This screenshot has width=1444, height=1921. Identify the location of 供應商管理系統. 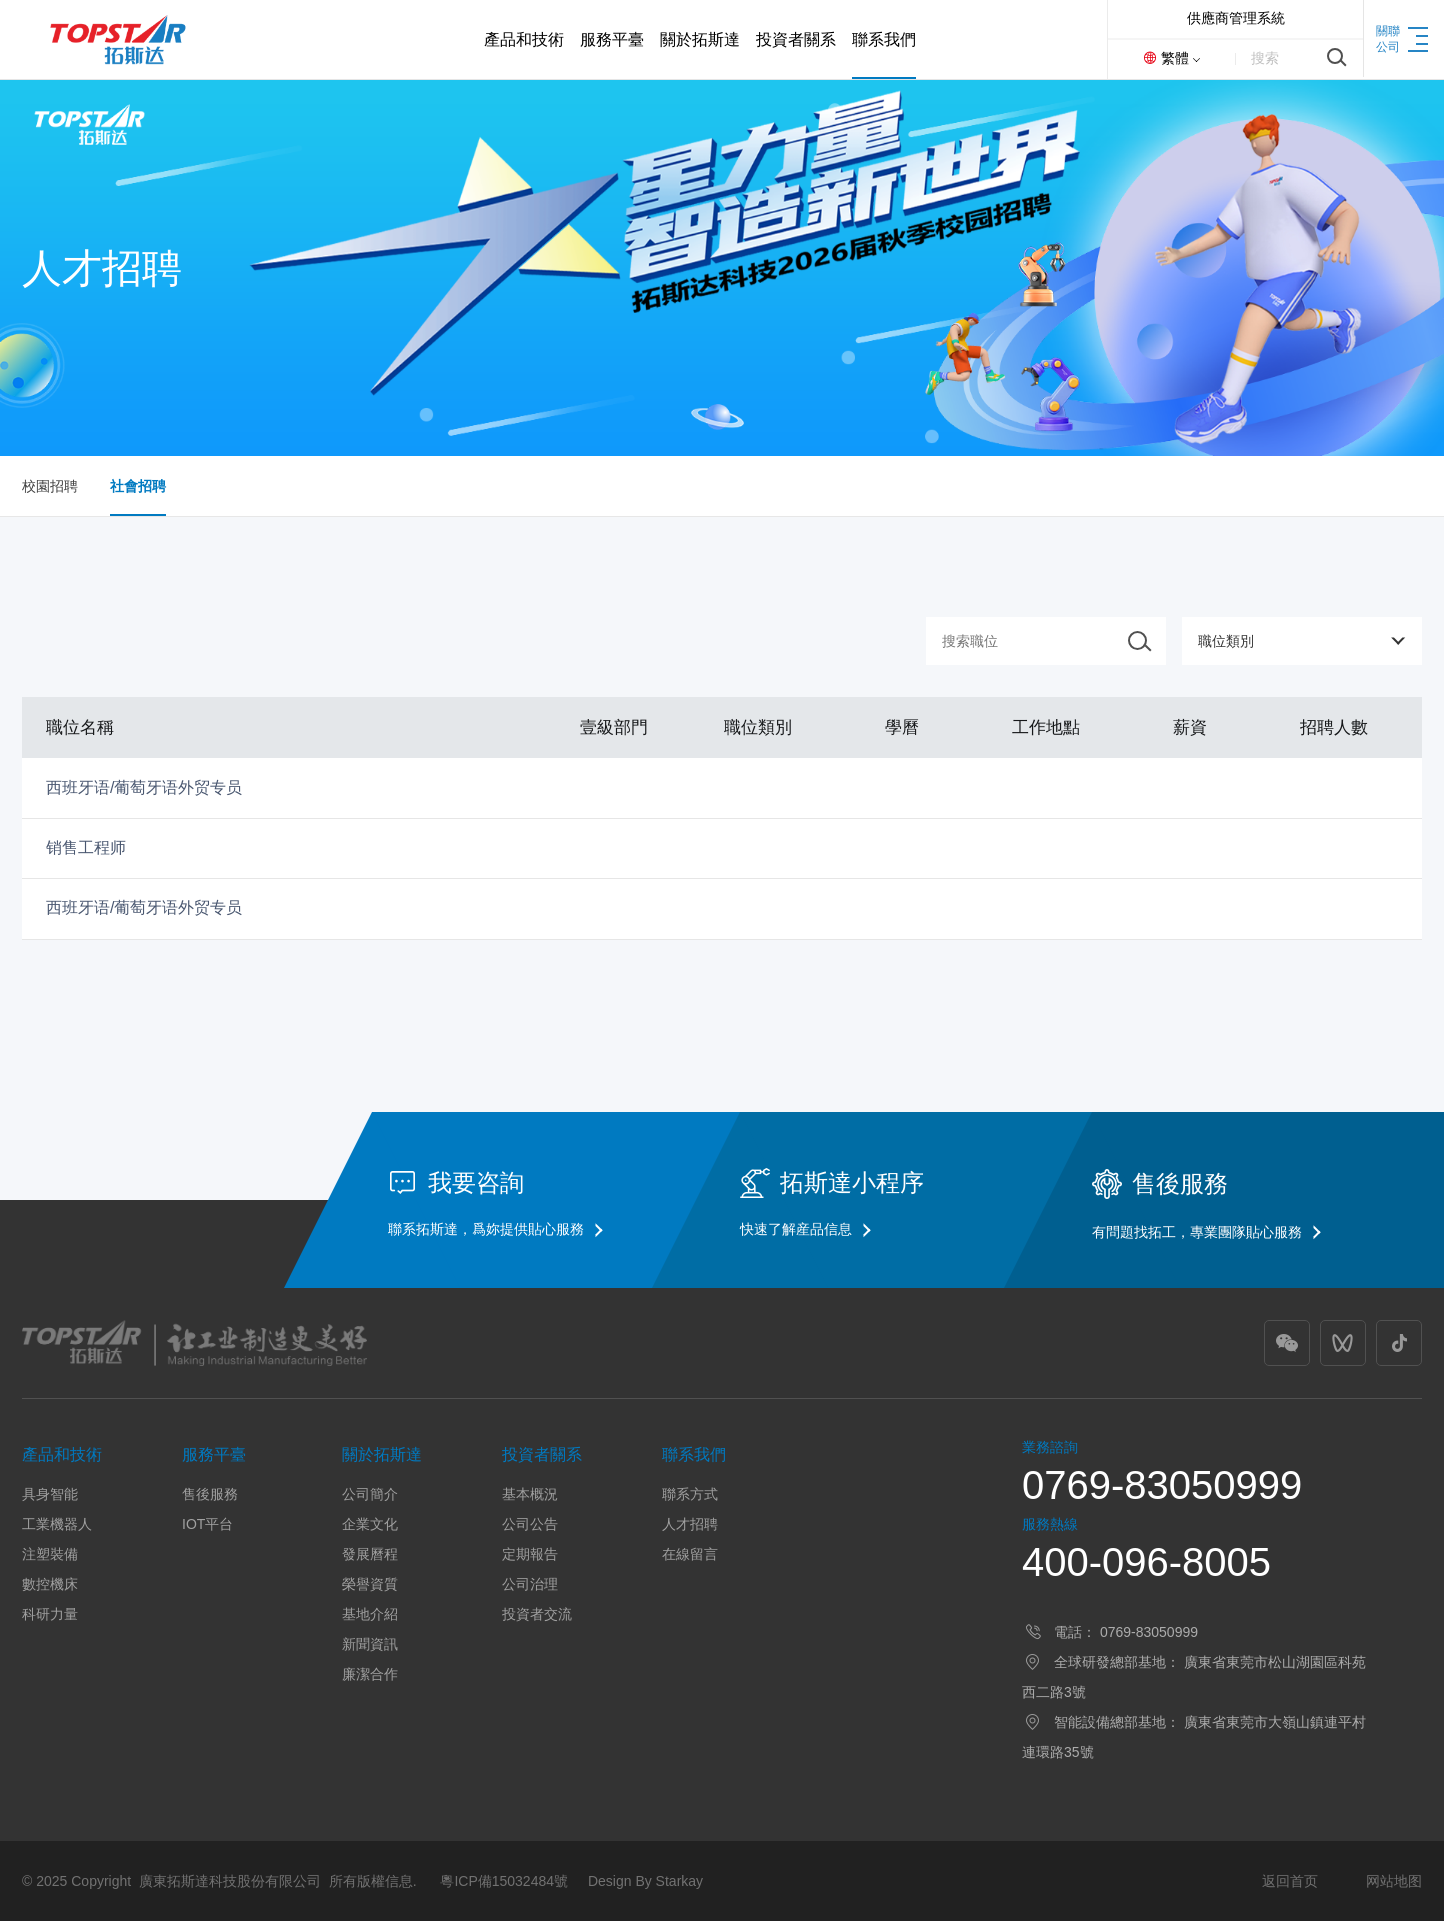
(1236, 18).